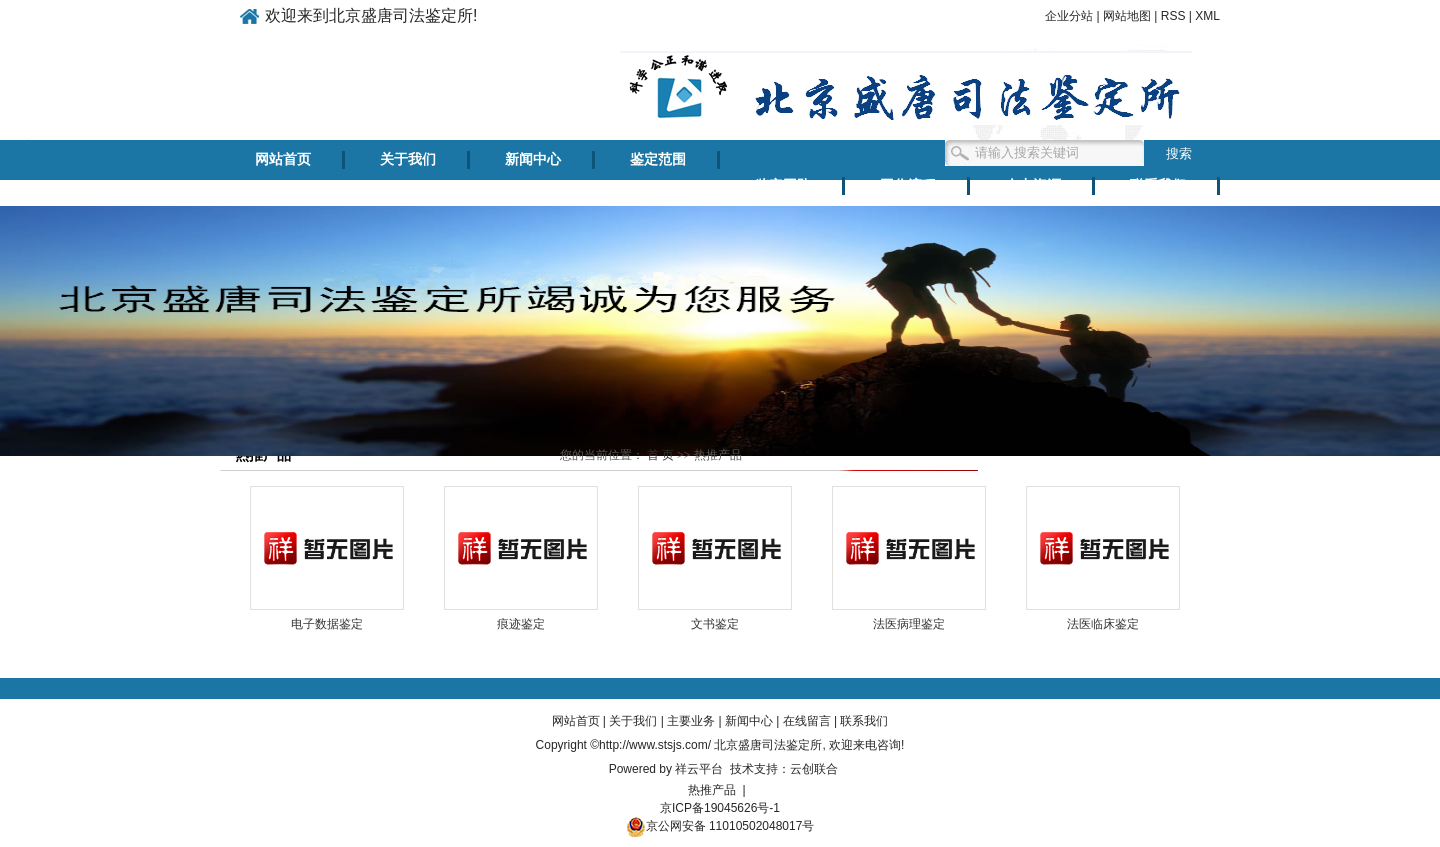 Image resolution: width=1440 pixels, height=847 pixels. Describe the element at coordinates (1033, 185) in the screenshot. I see `人力资源` at that location.